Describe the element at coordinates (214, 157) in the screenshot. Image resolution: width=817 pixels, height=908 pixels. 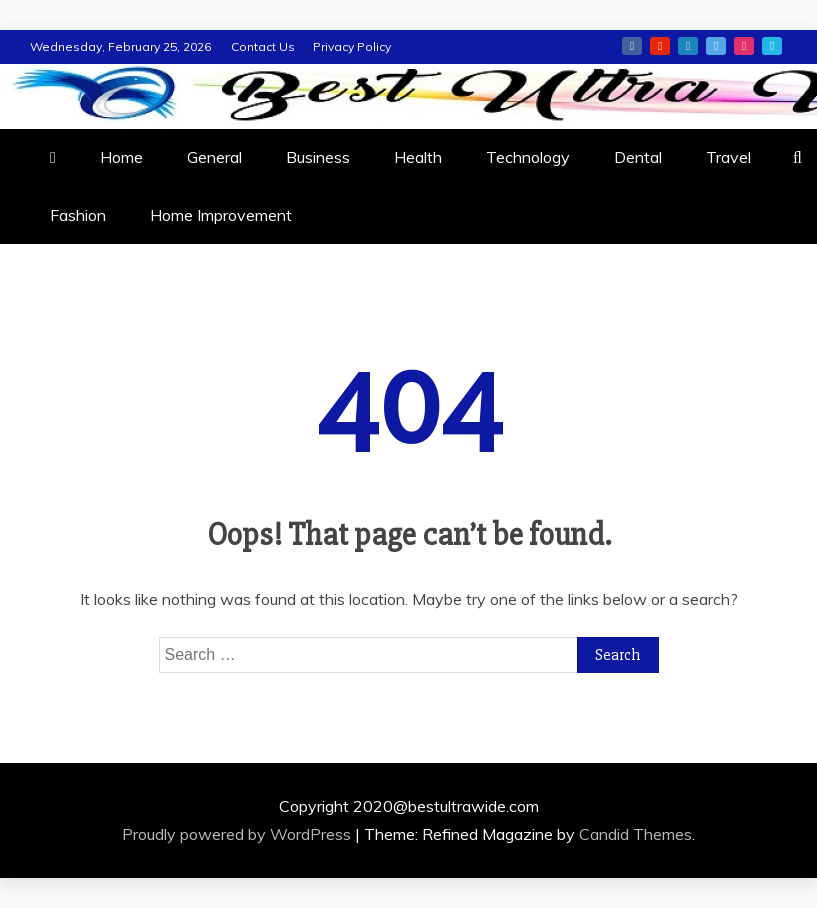
I see `General` at that location.